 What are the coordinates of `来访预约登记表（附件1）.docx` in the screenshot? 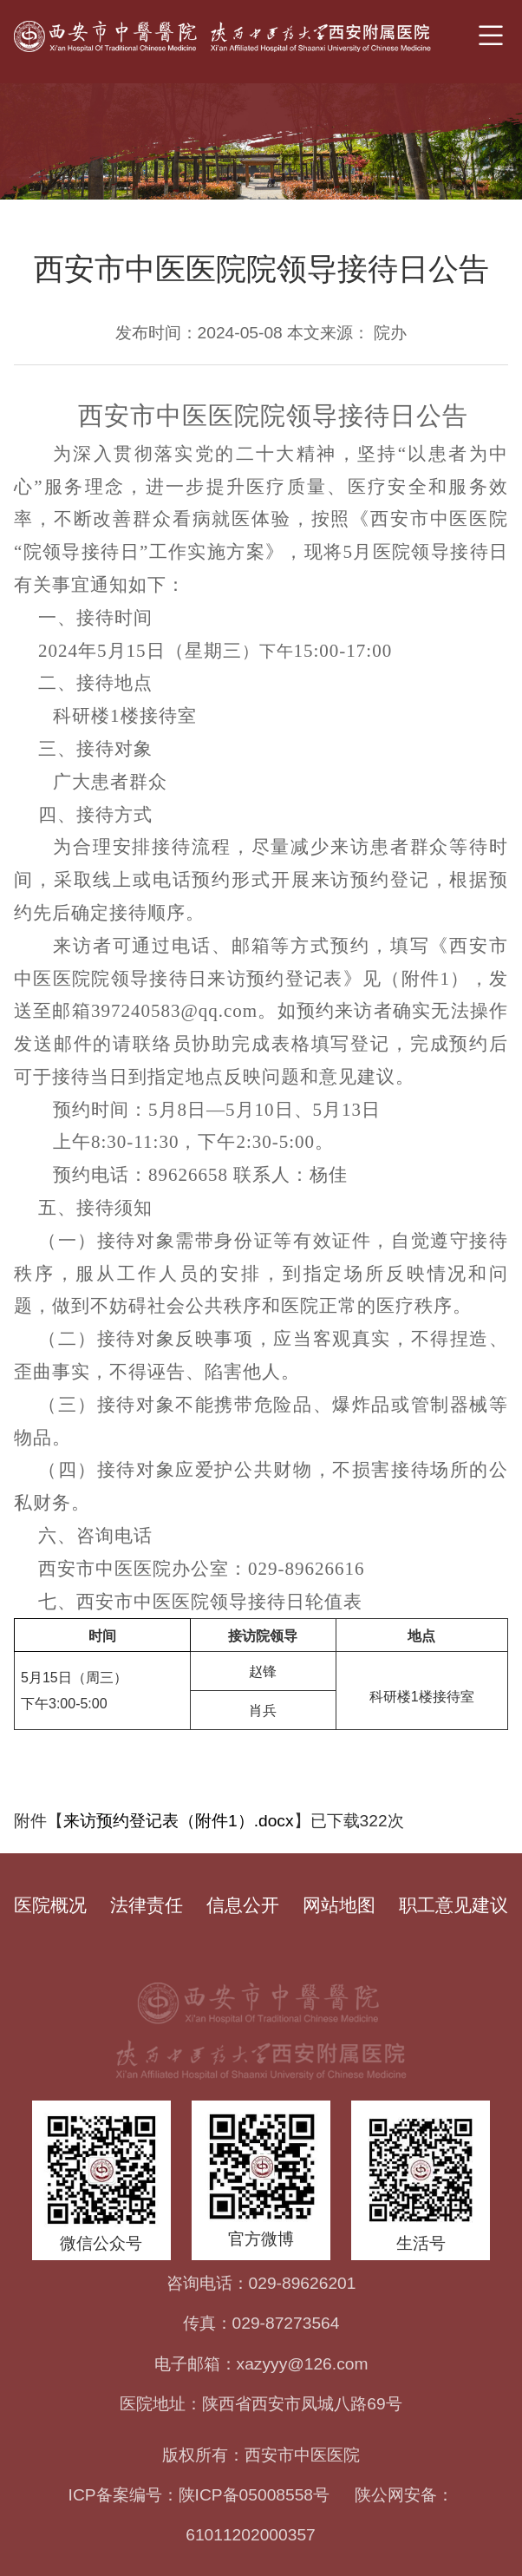 It's located at (178, 1821).